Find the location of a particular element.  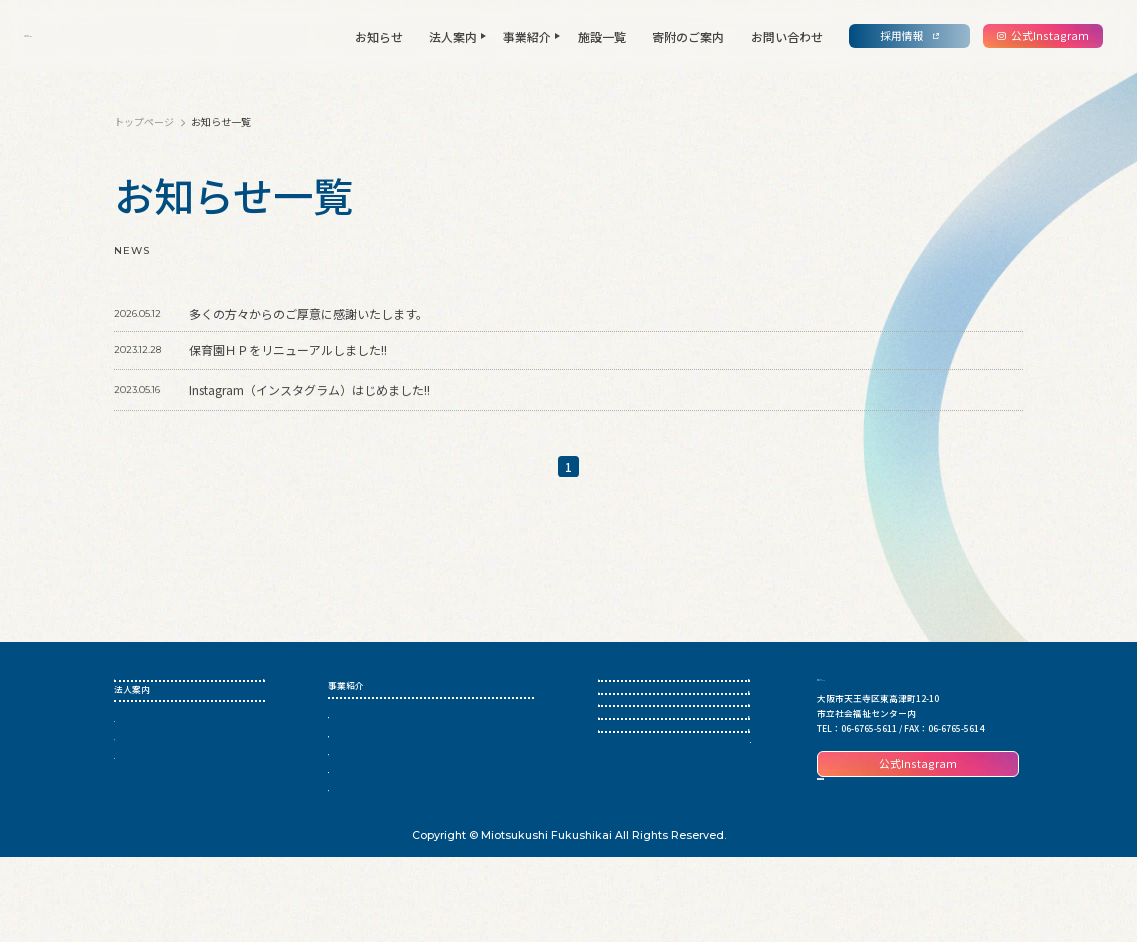

情報公開 is located at coordinates (132, 804).